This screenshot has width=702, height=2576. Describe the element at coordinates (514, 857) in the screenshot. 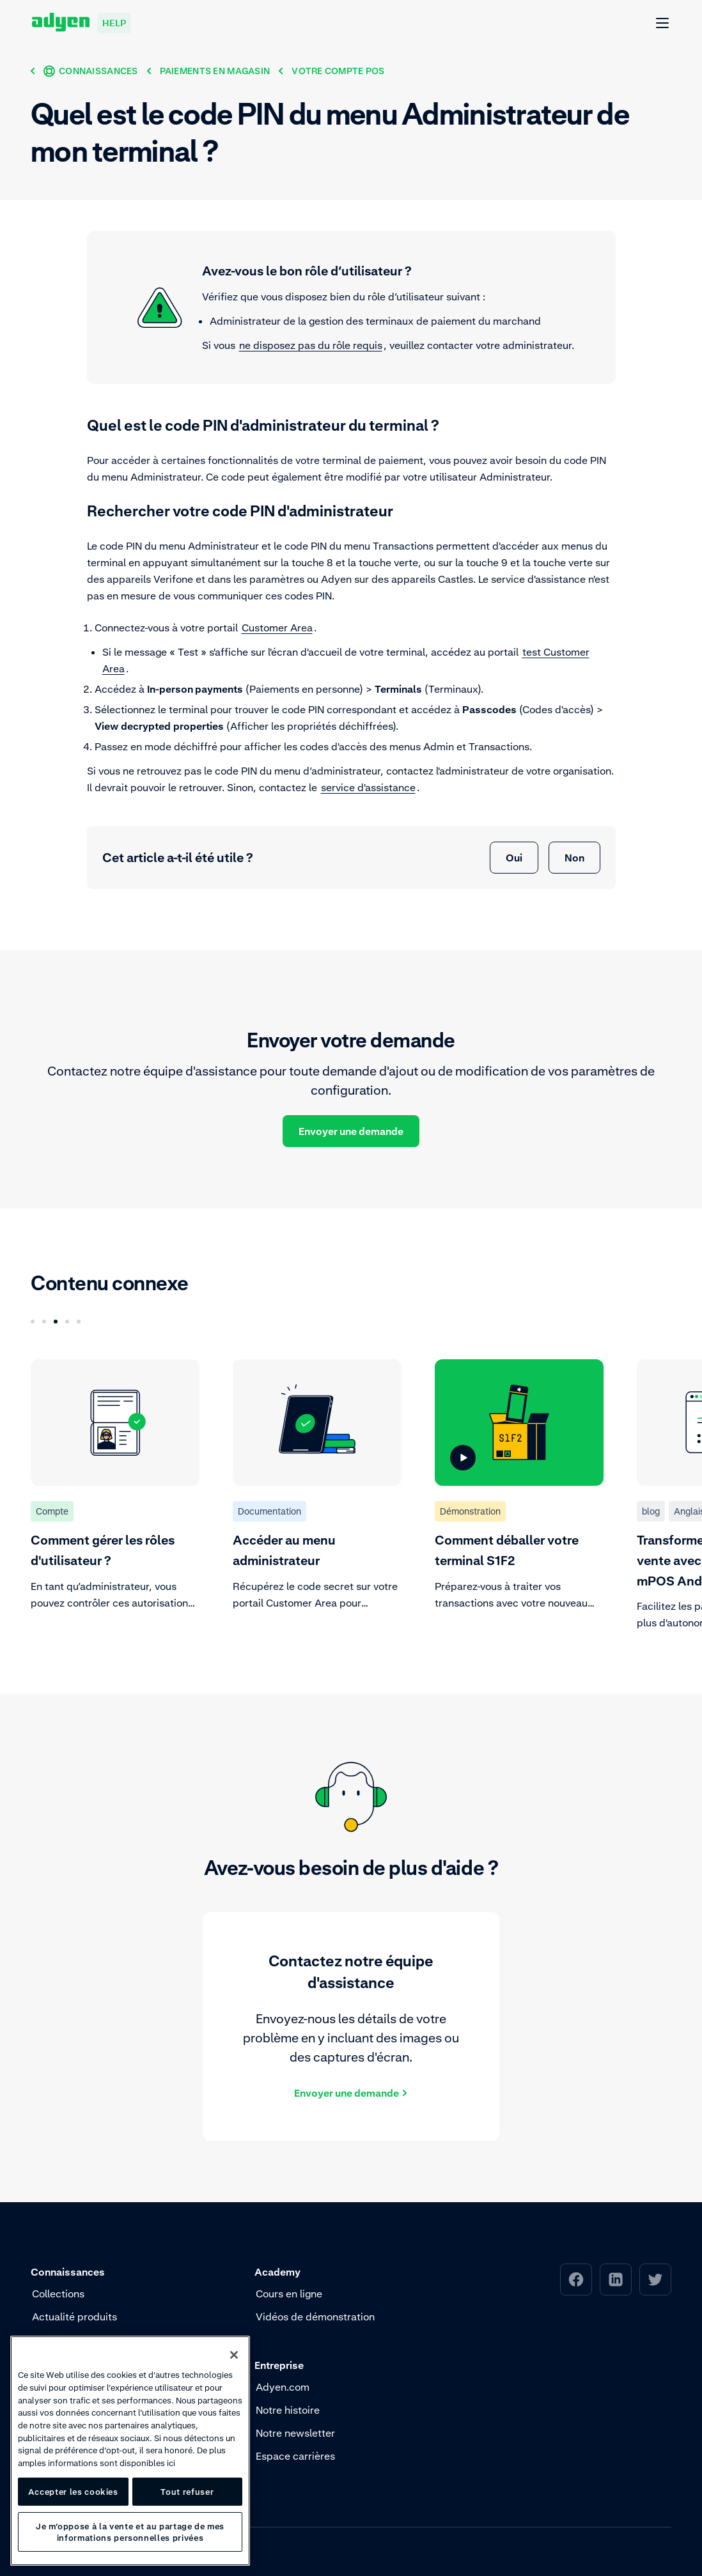

I see `Oui` at that location.